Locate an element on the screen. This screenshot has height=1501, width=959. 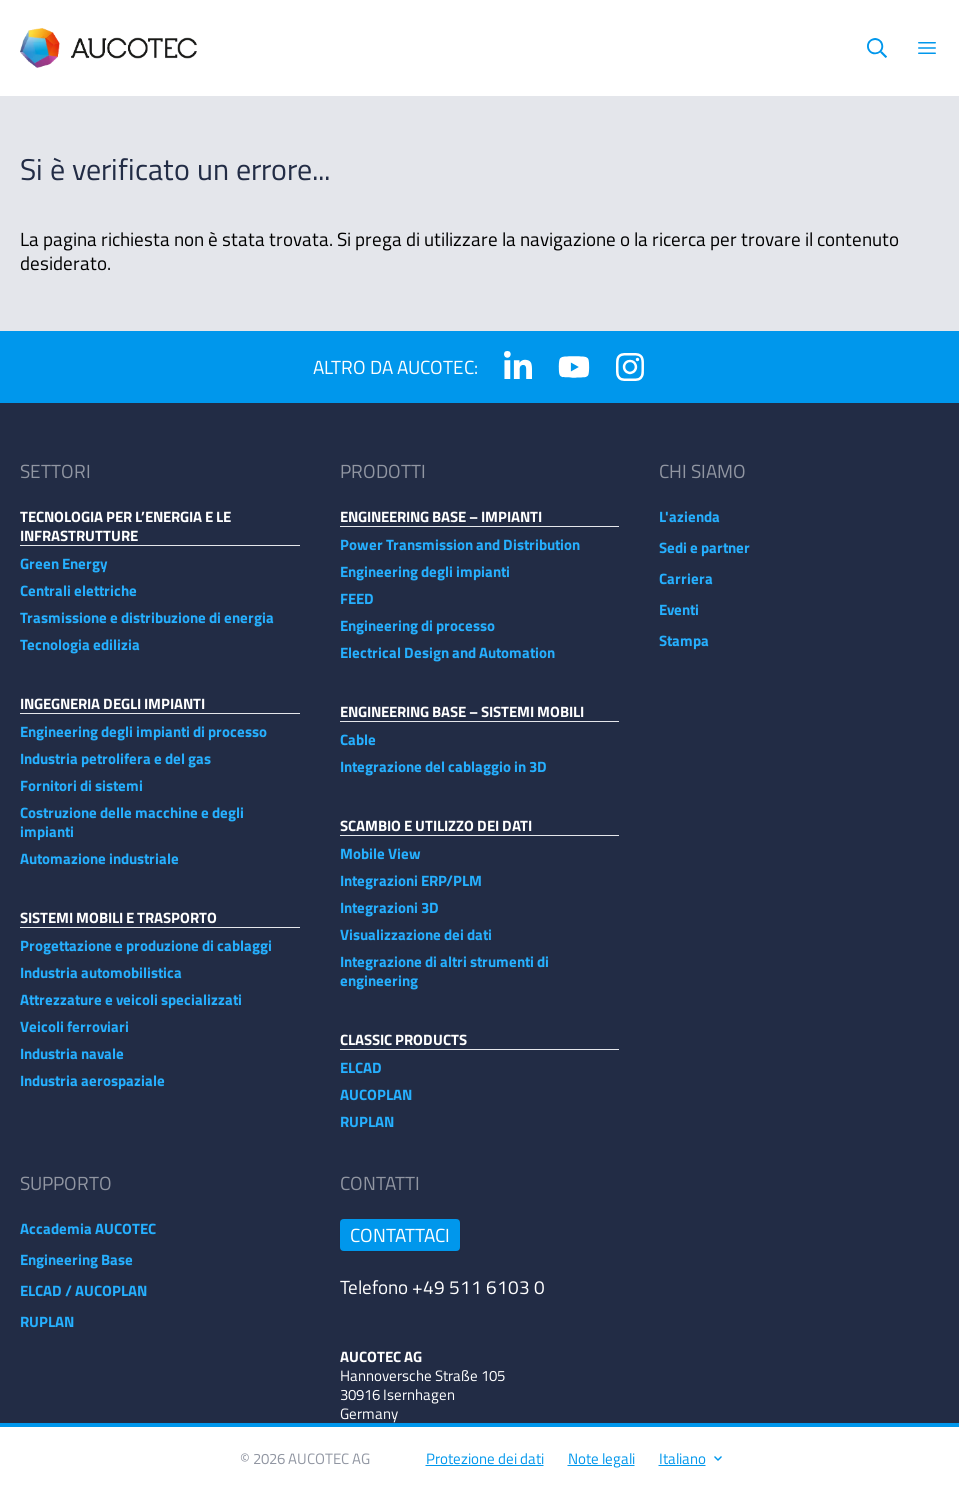
Industria aerospaziale is located at coordinates (92, 1090).